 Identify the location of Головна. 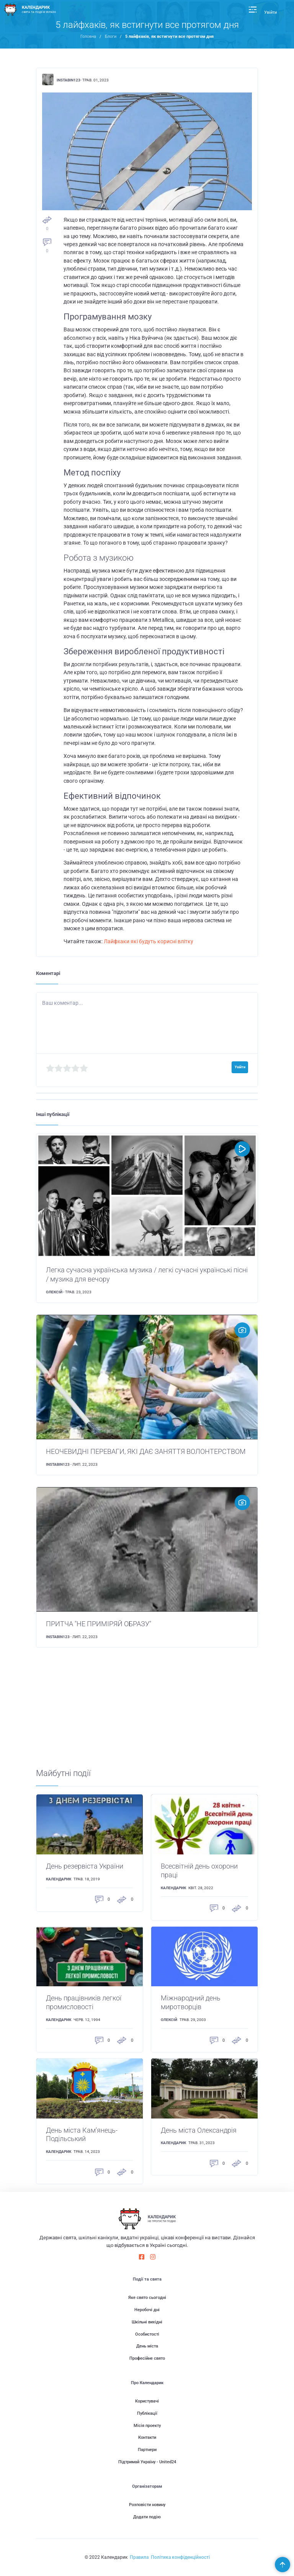
(88, 36).